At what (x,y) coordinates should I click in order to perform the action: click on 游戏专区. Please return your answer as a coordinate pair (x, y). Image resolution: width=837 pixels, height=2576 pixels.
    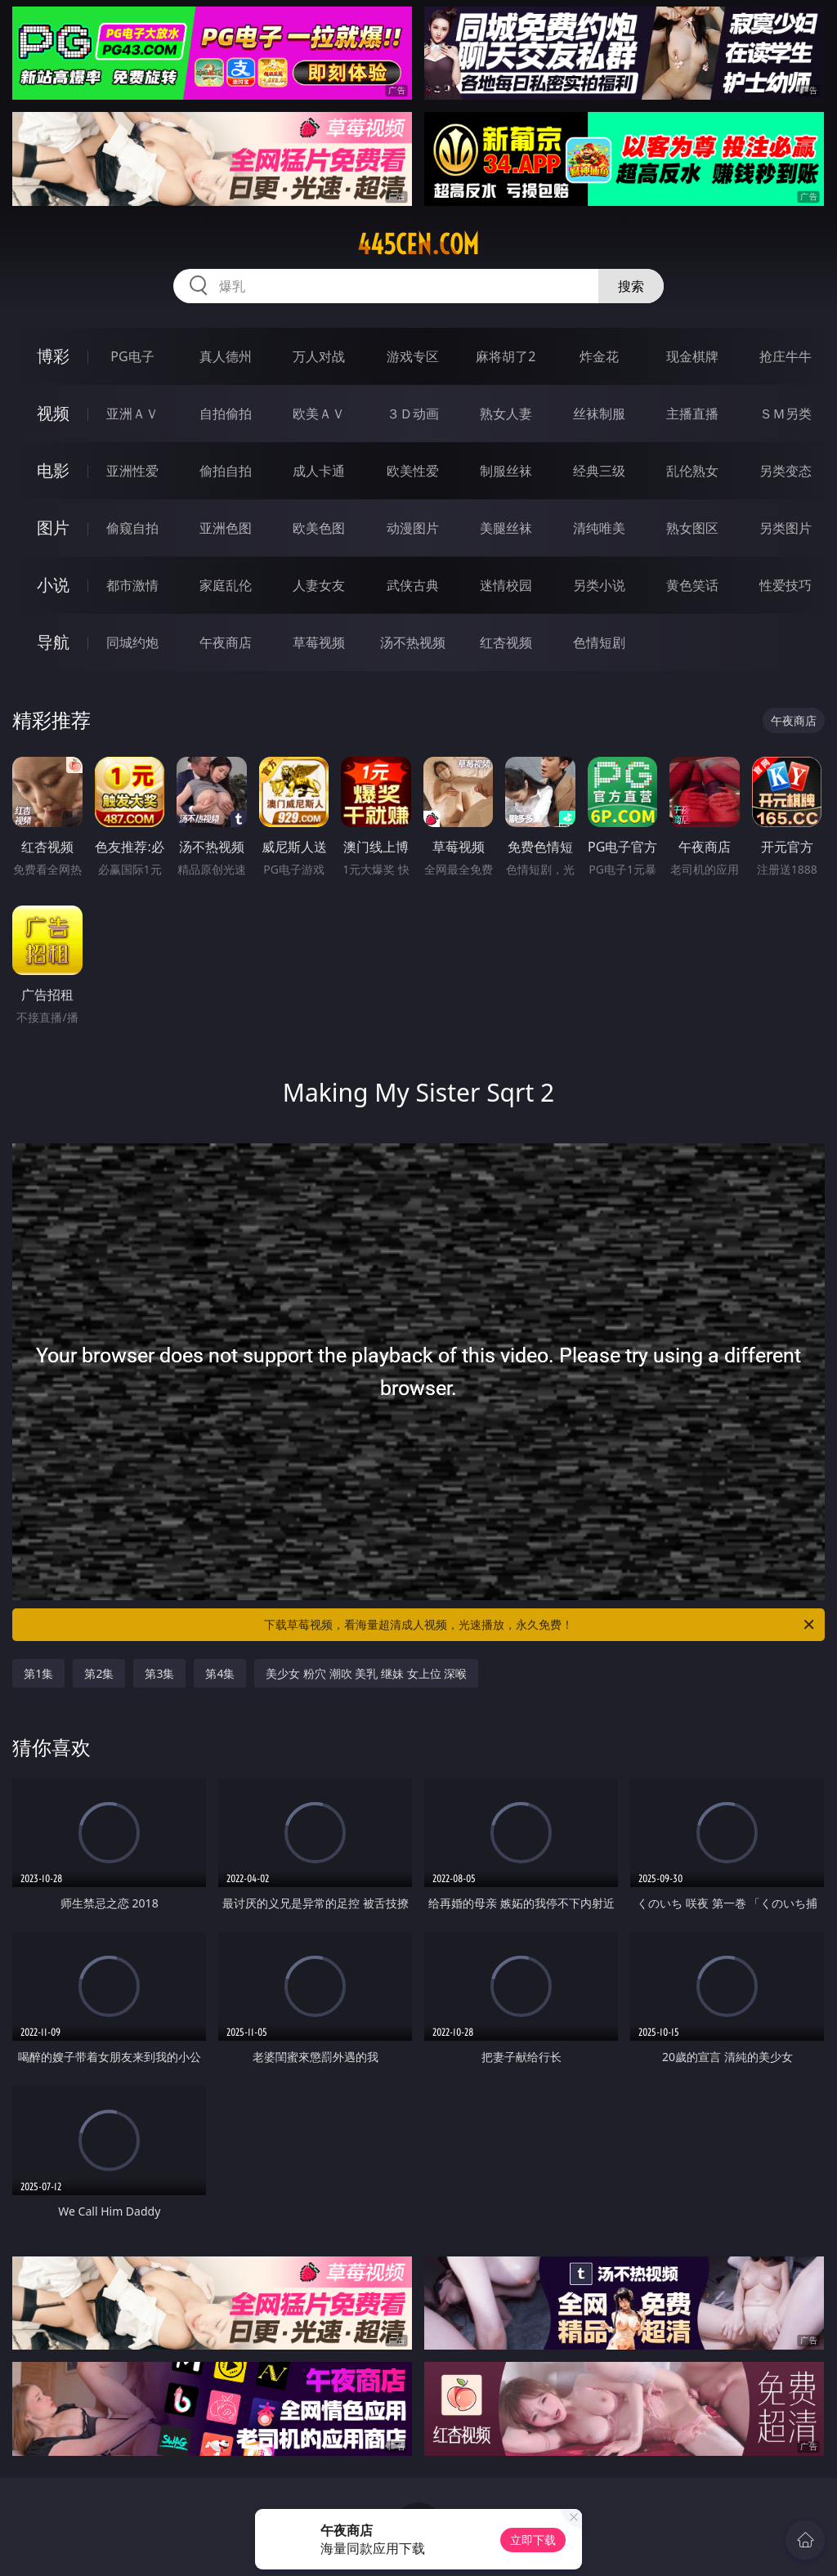
    Looking at the image, I should click on (413, 356).